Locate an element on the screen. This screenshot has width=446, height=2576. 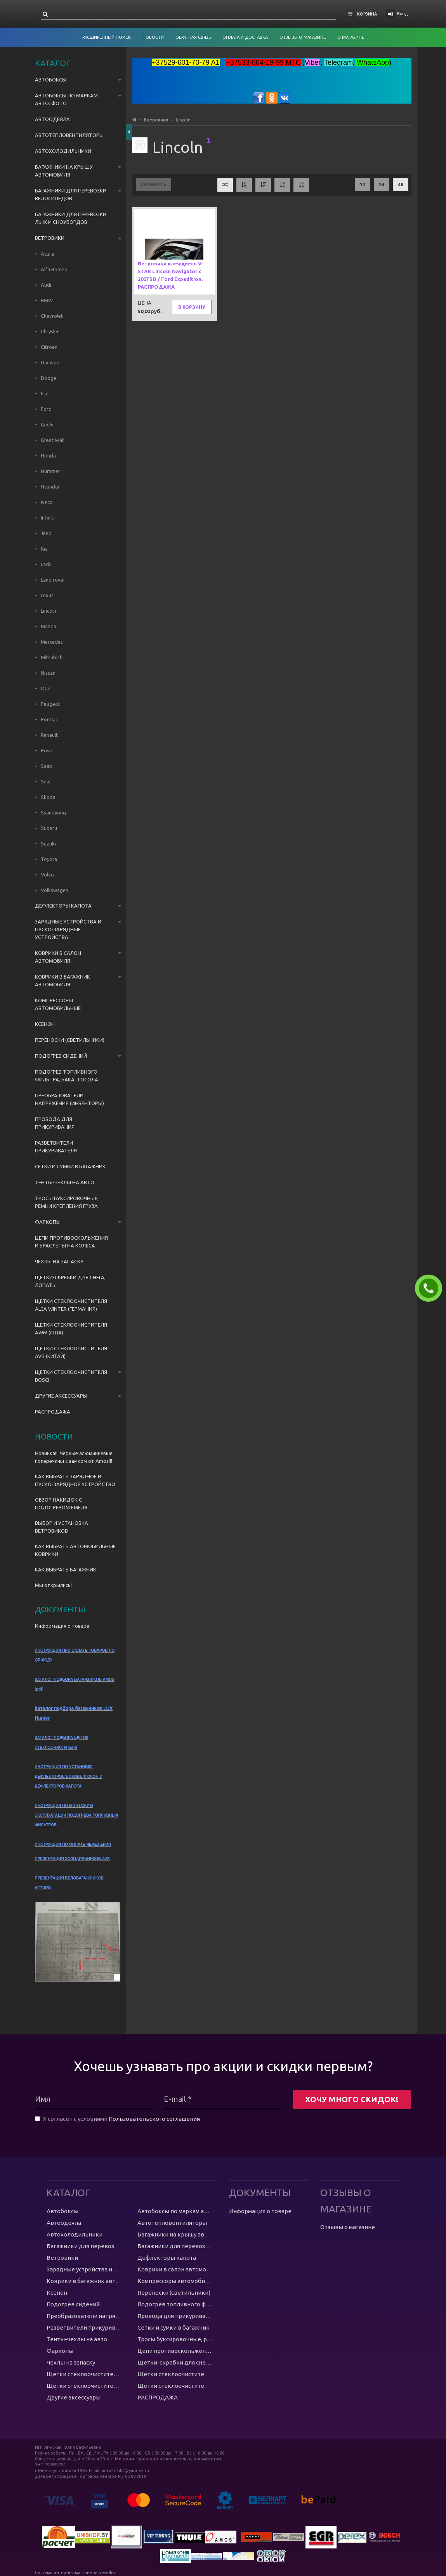
Ford is located at coordinates (46, 409).